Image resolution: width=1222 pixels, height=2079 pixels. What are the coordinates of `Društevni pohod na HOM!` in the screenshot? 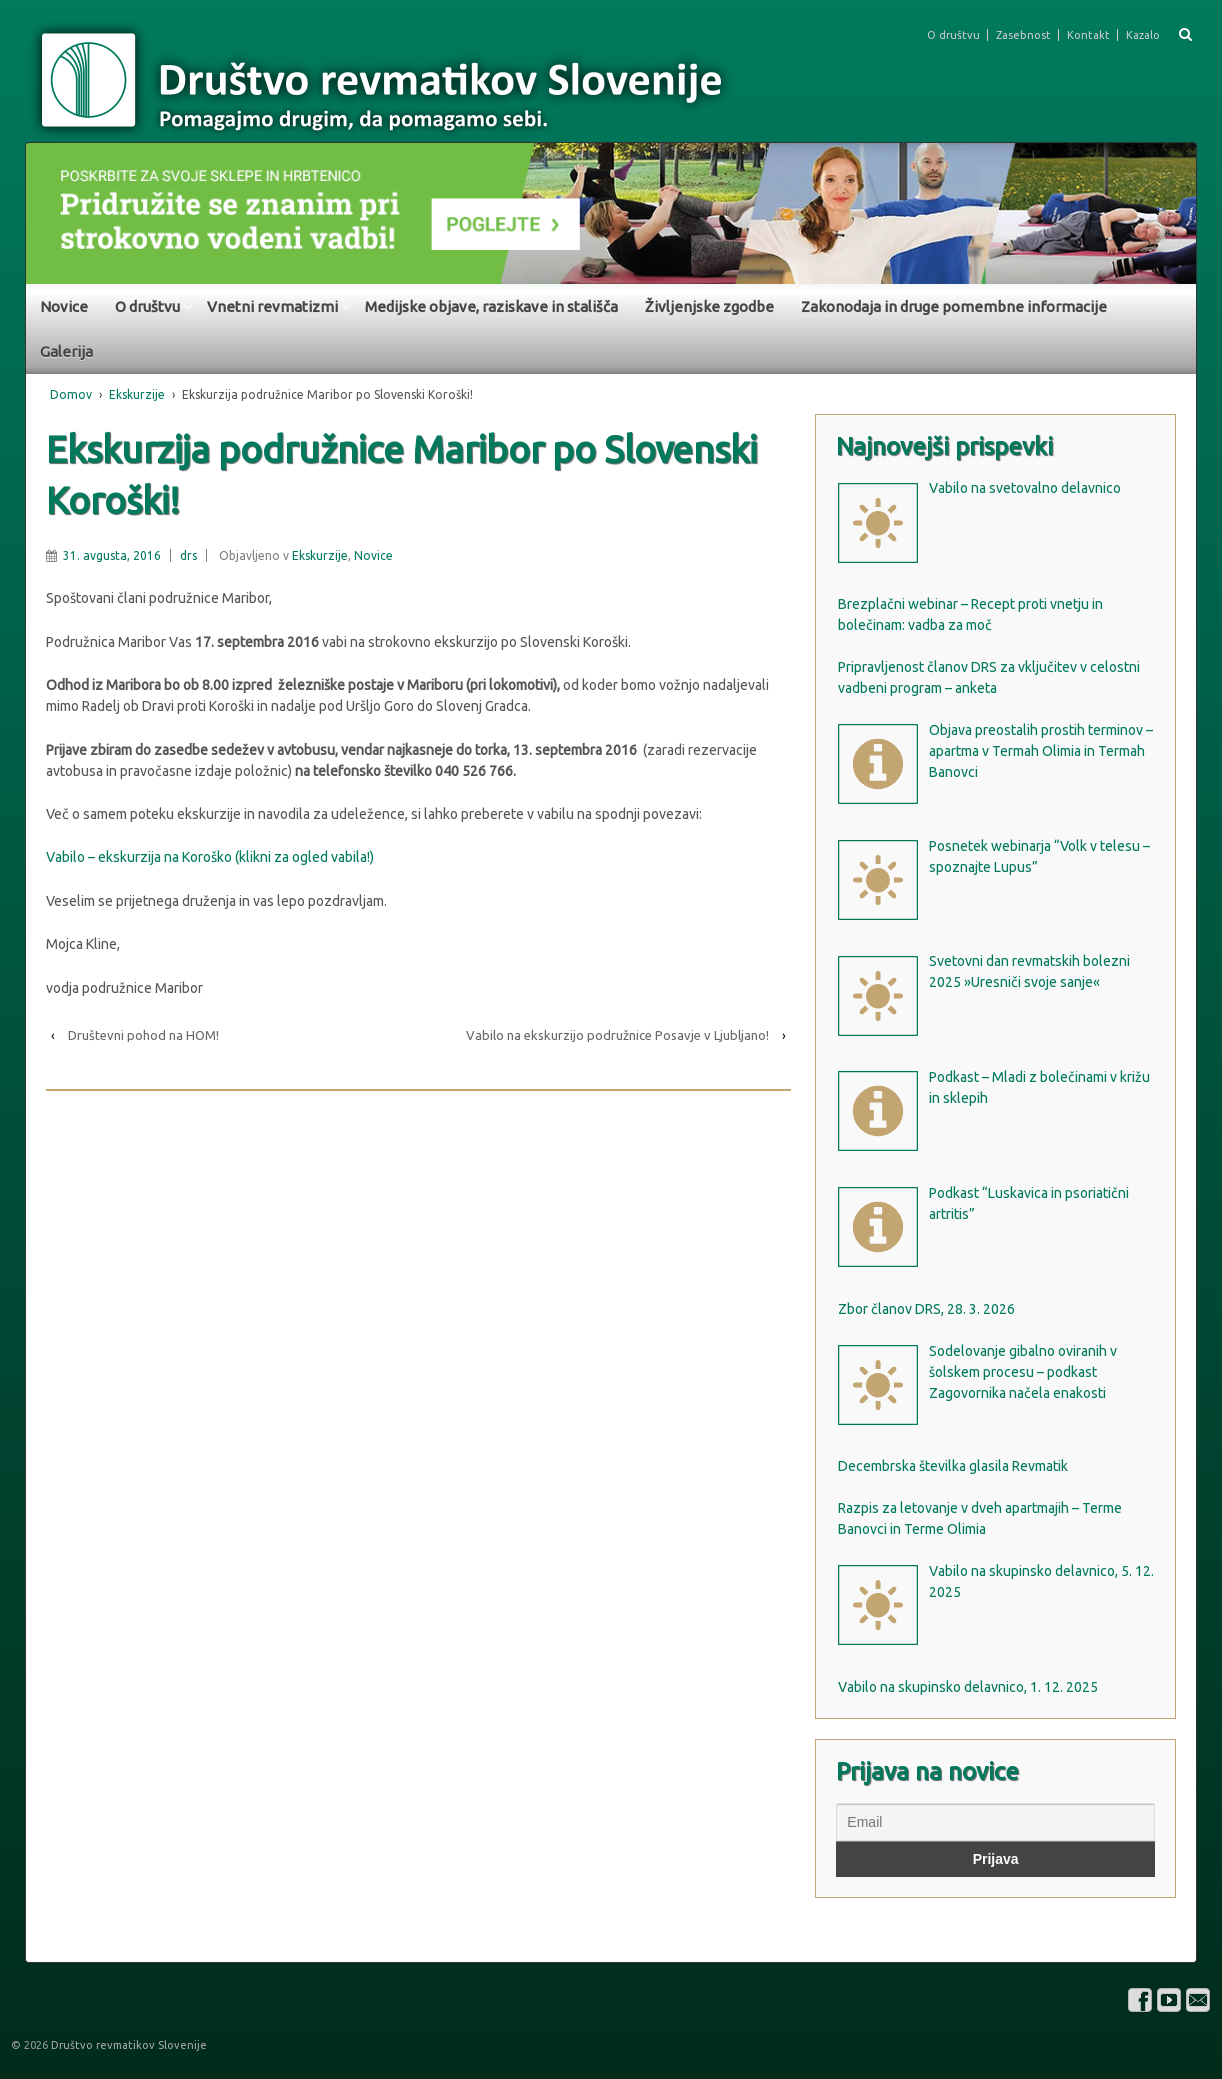 It's located at (143, 1035).